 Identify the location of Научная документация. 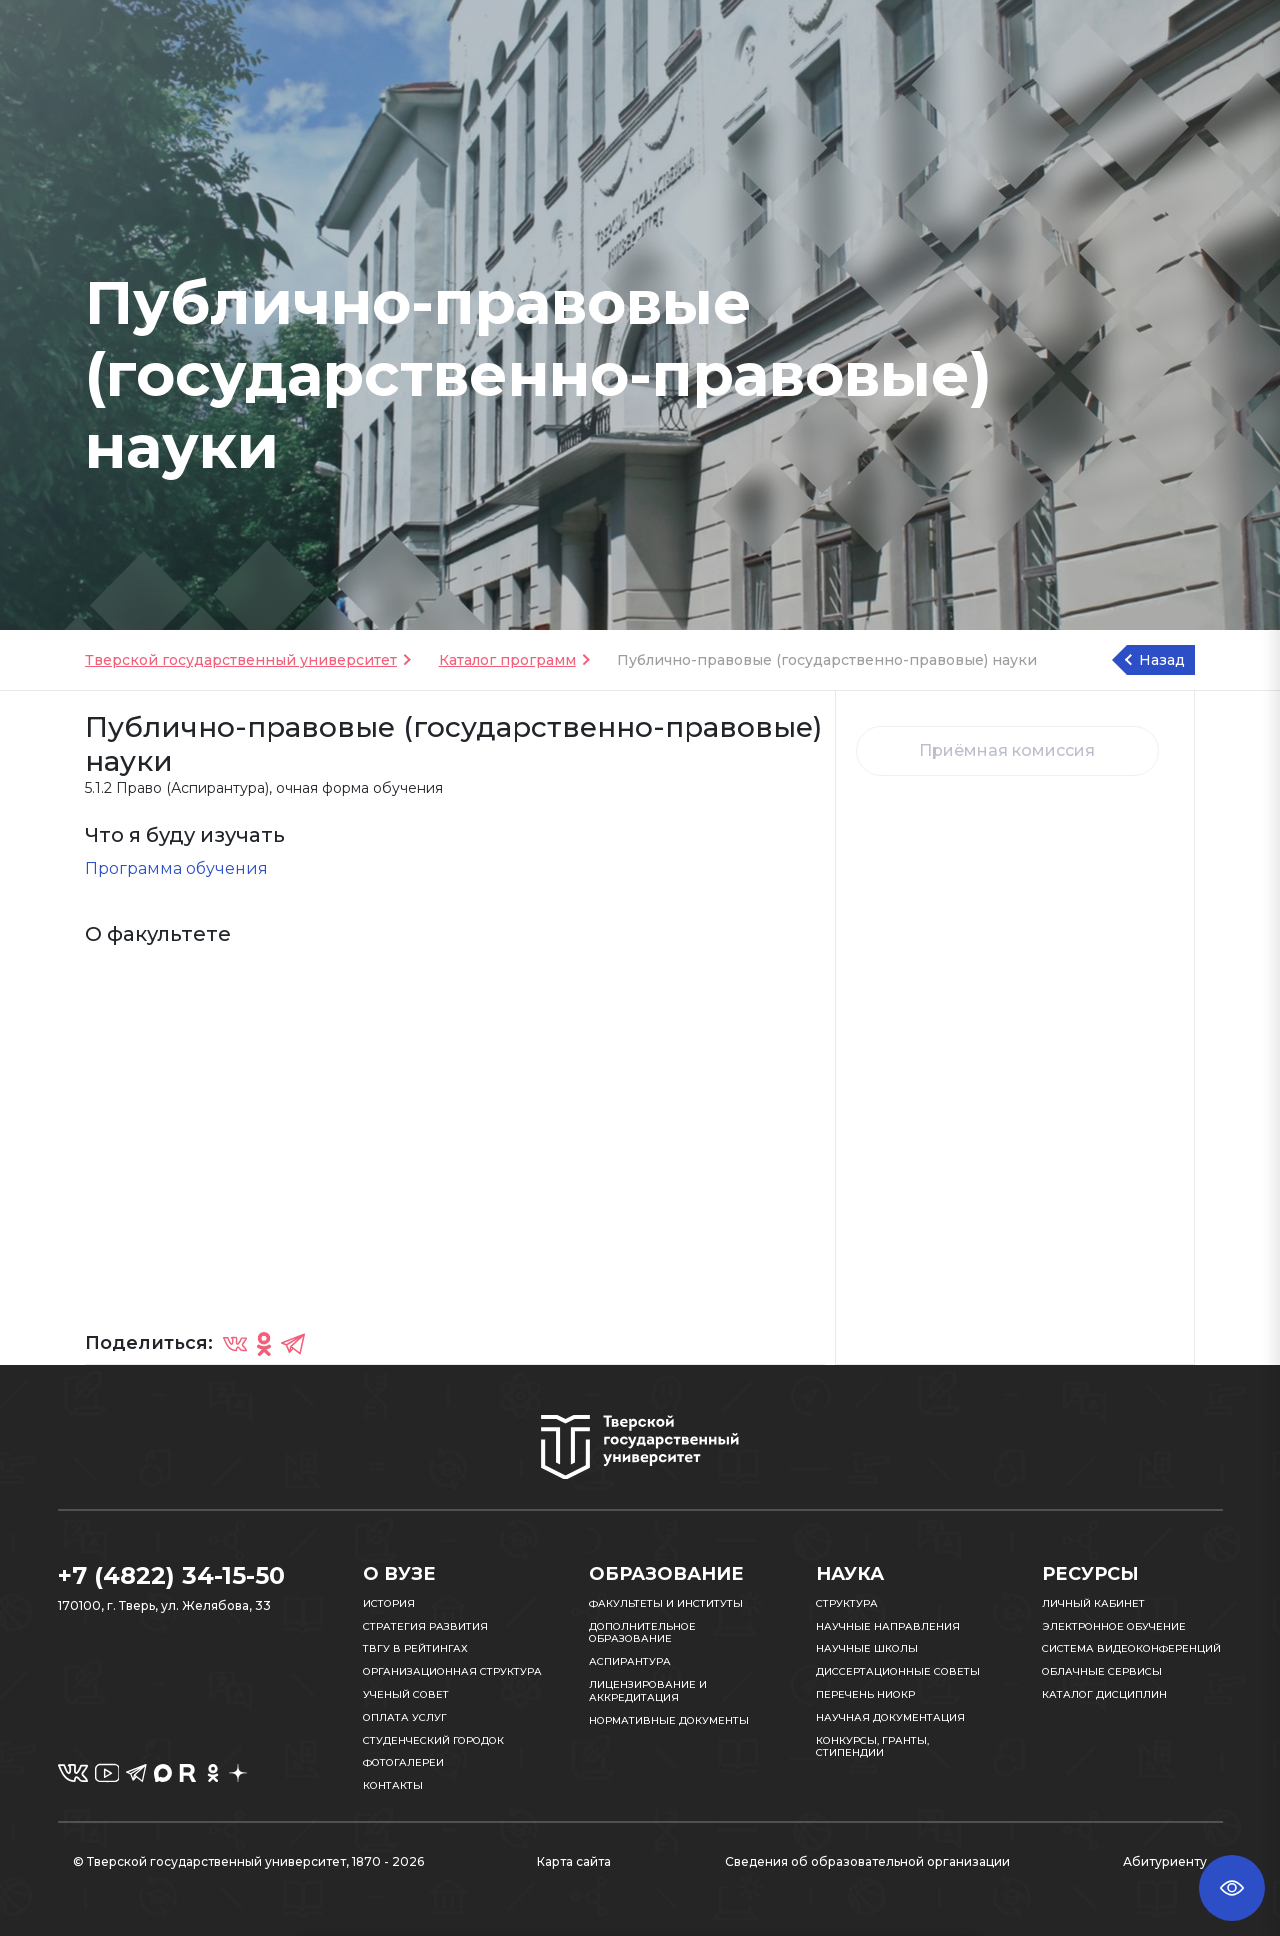
(890, 1717).